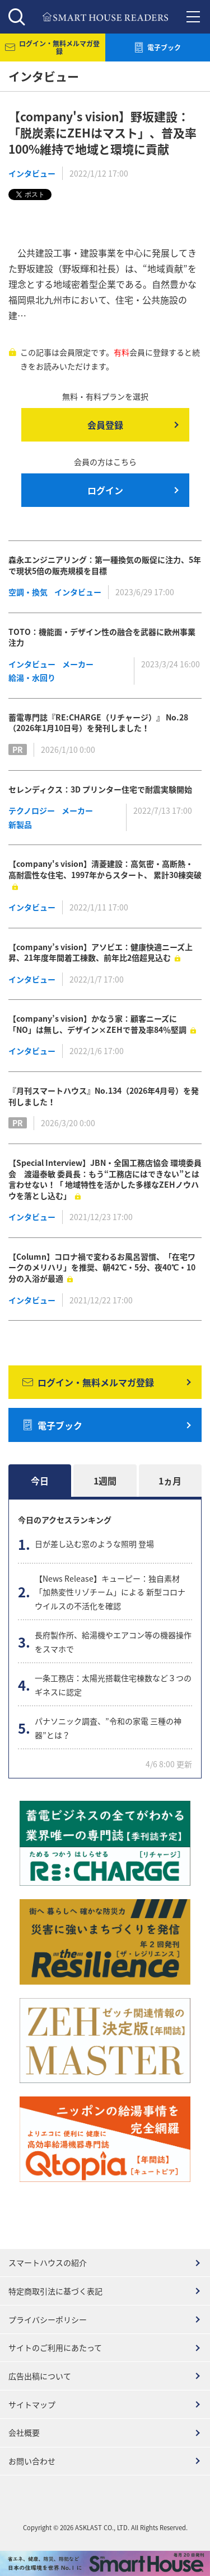  Describe the element at coordinates (47, 2319) in the screenshot. I see `プライバシーポリシー` at that location.